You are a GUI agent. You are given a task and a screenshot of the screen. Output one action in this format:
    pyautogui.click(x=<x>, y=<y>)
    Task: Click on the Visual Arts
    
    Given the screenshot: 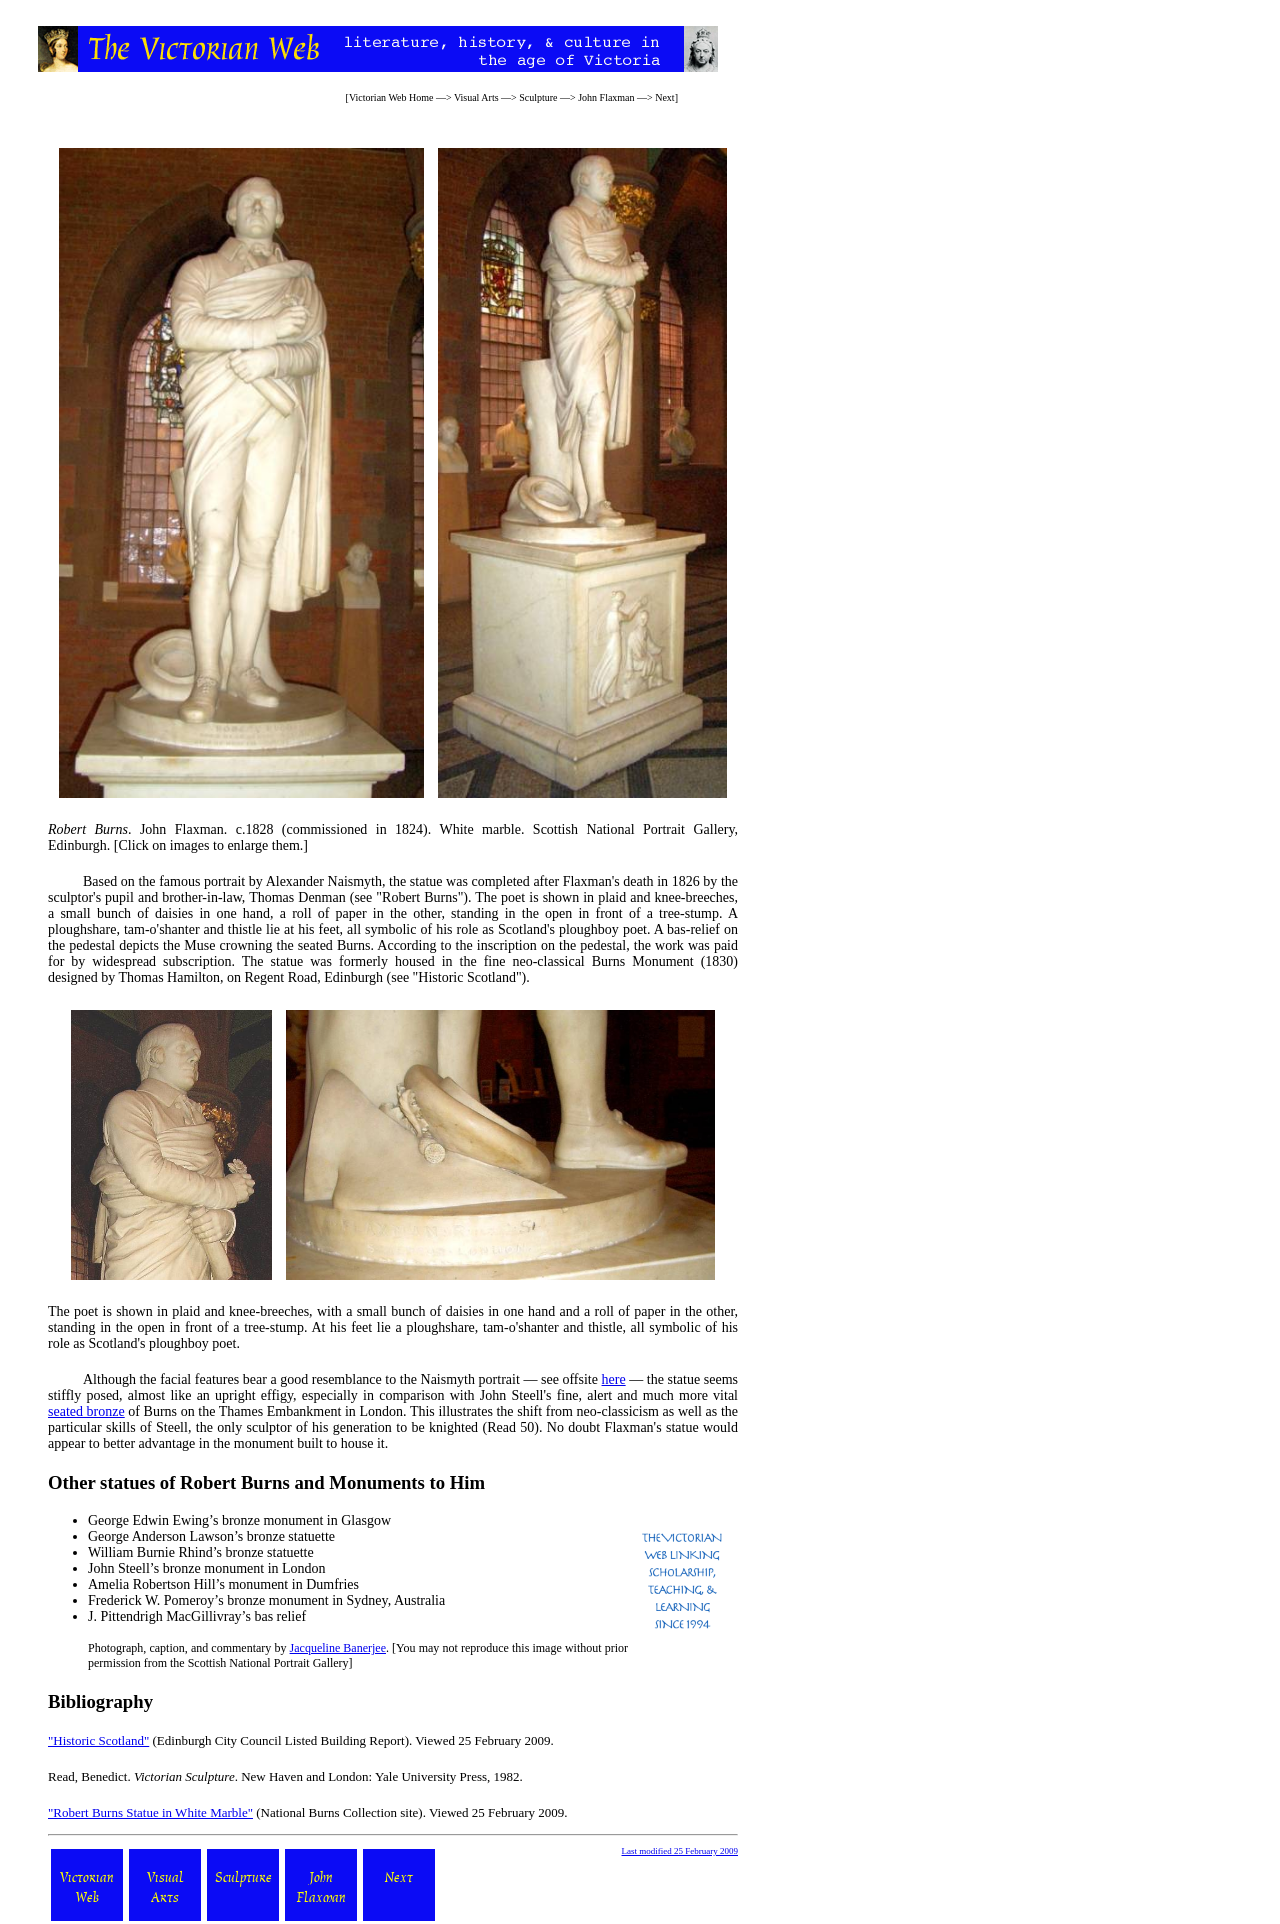 What is the action you would take?
    pyautogui.click(x=476, y=97)
    